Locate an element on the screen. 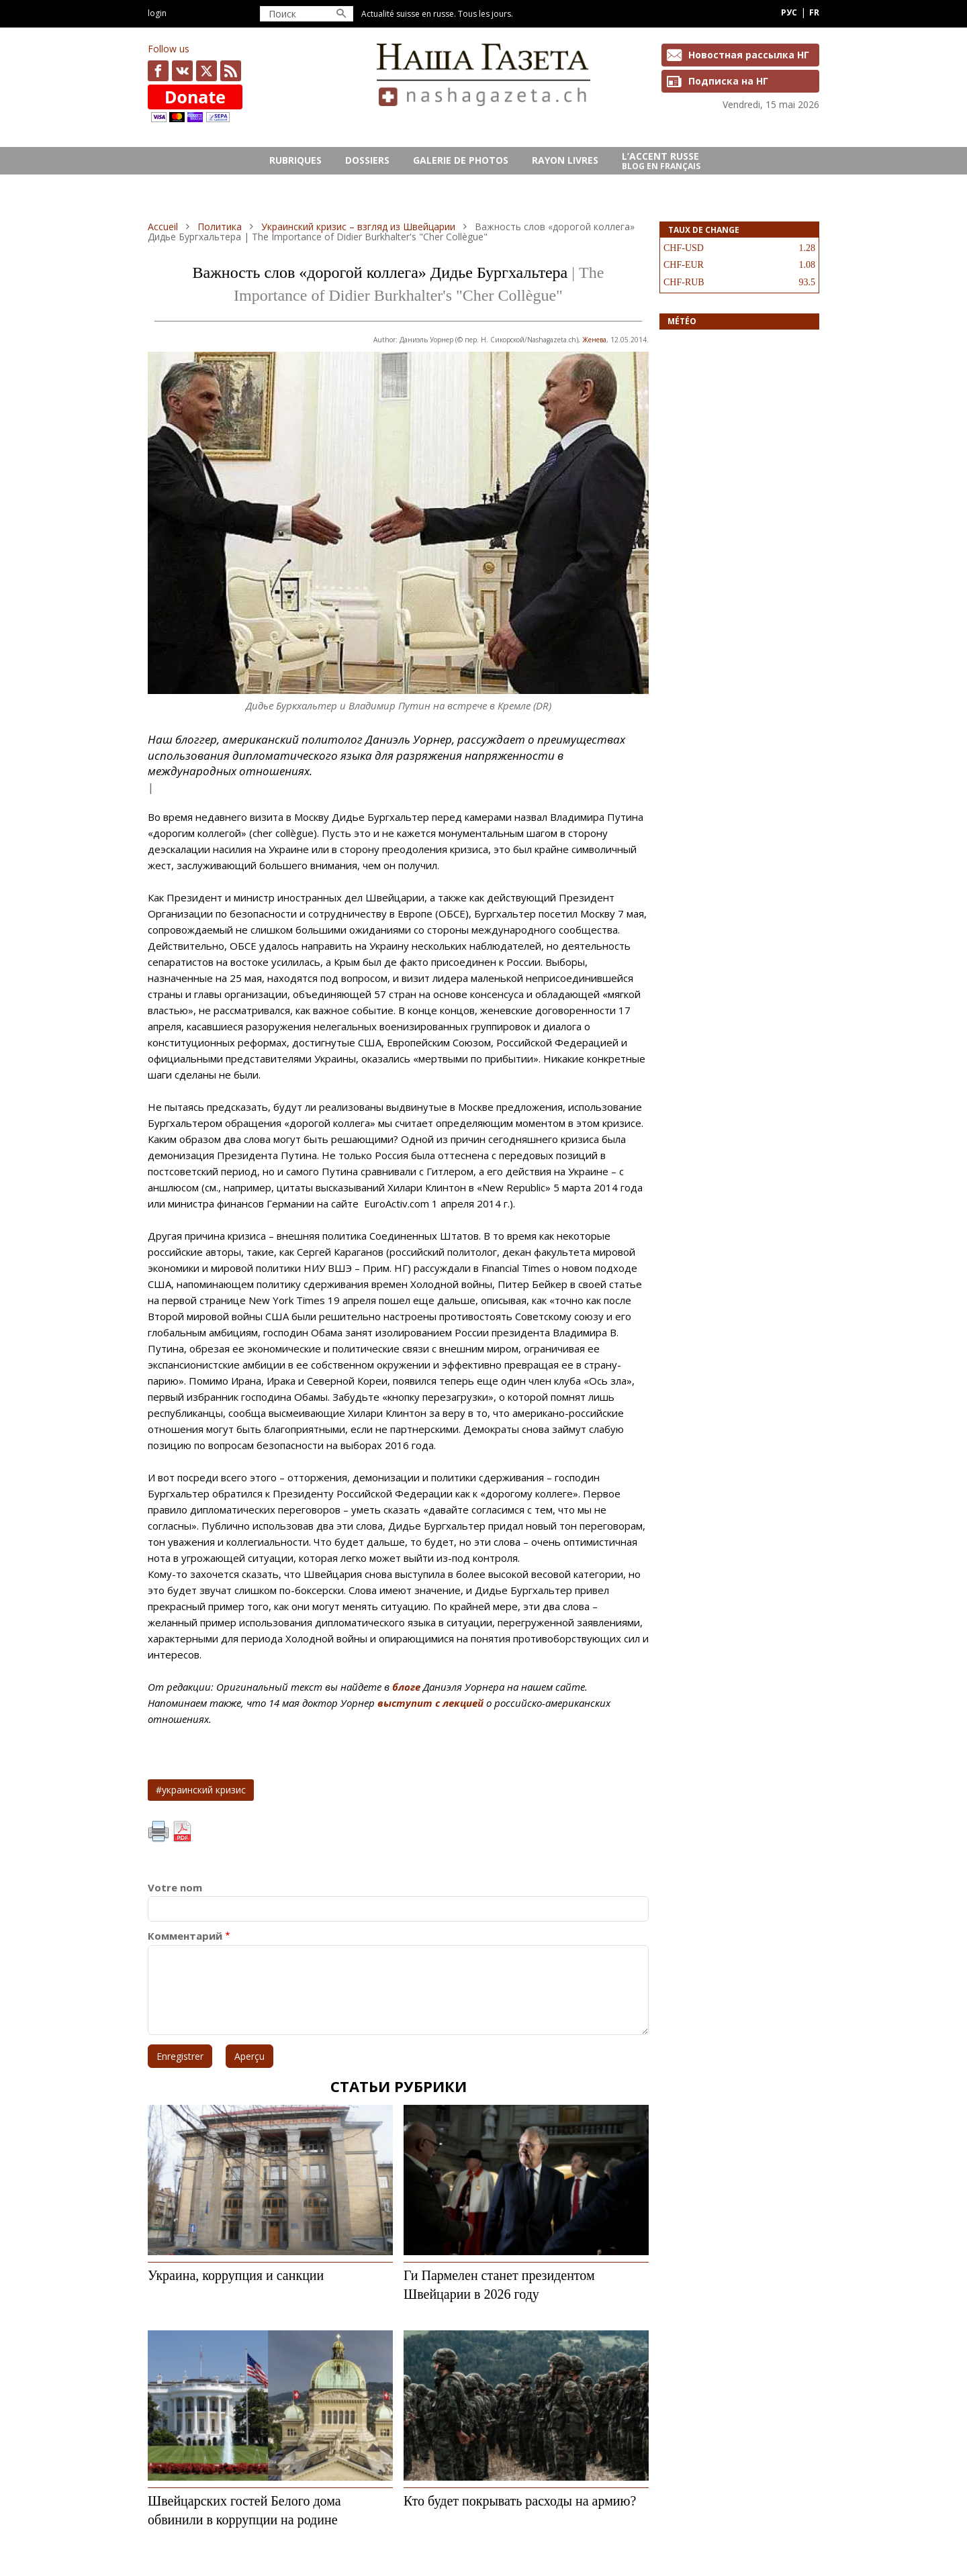 The width and height of the screenshot is (967, 2576). выступит с лекцией is located at coordinates (430, 1703).